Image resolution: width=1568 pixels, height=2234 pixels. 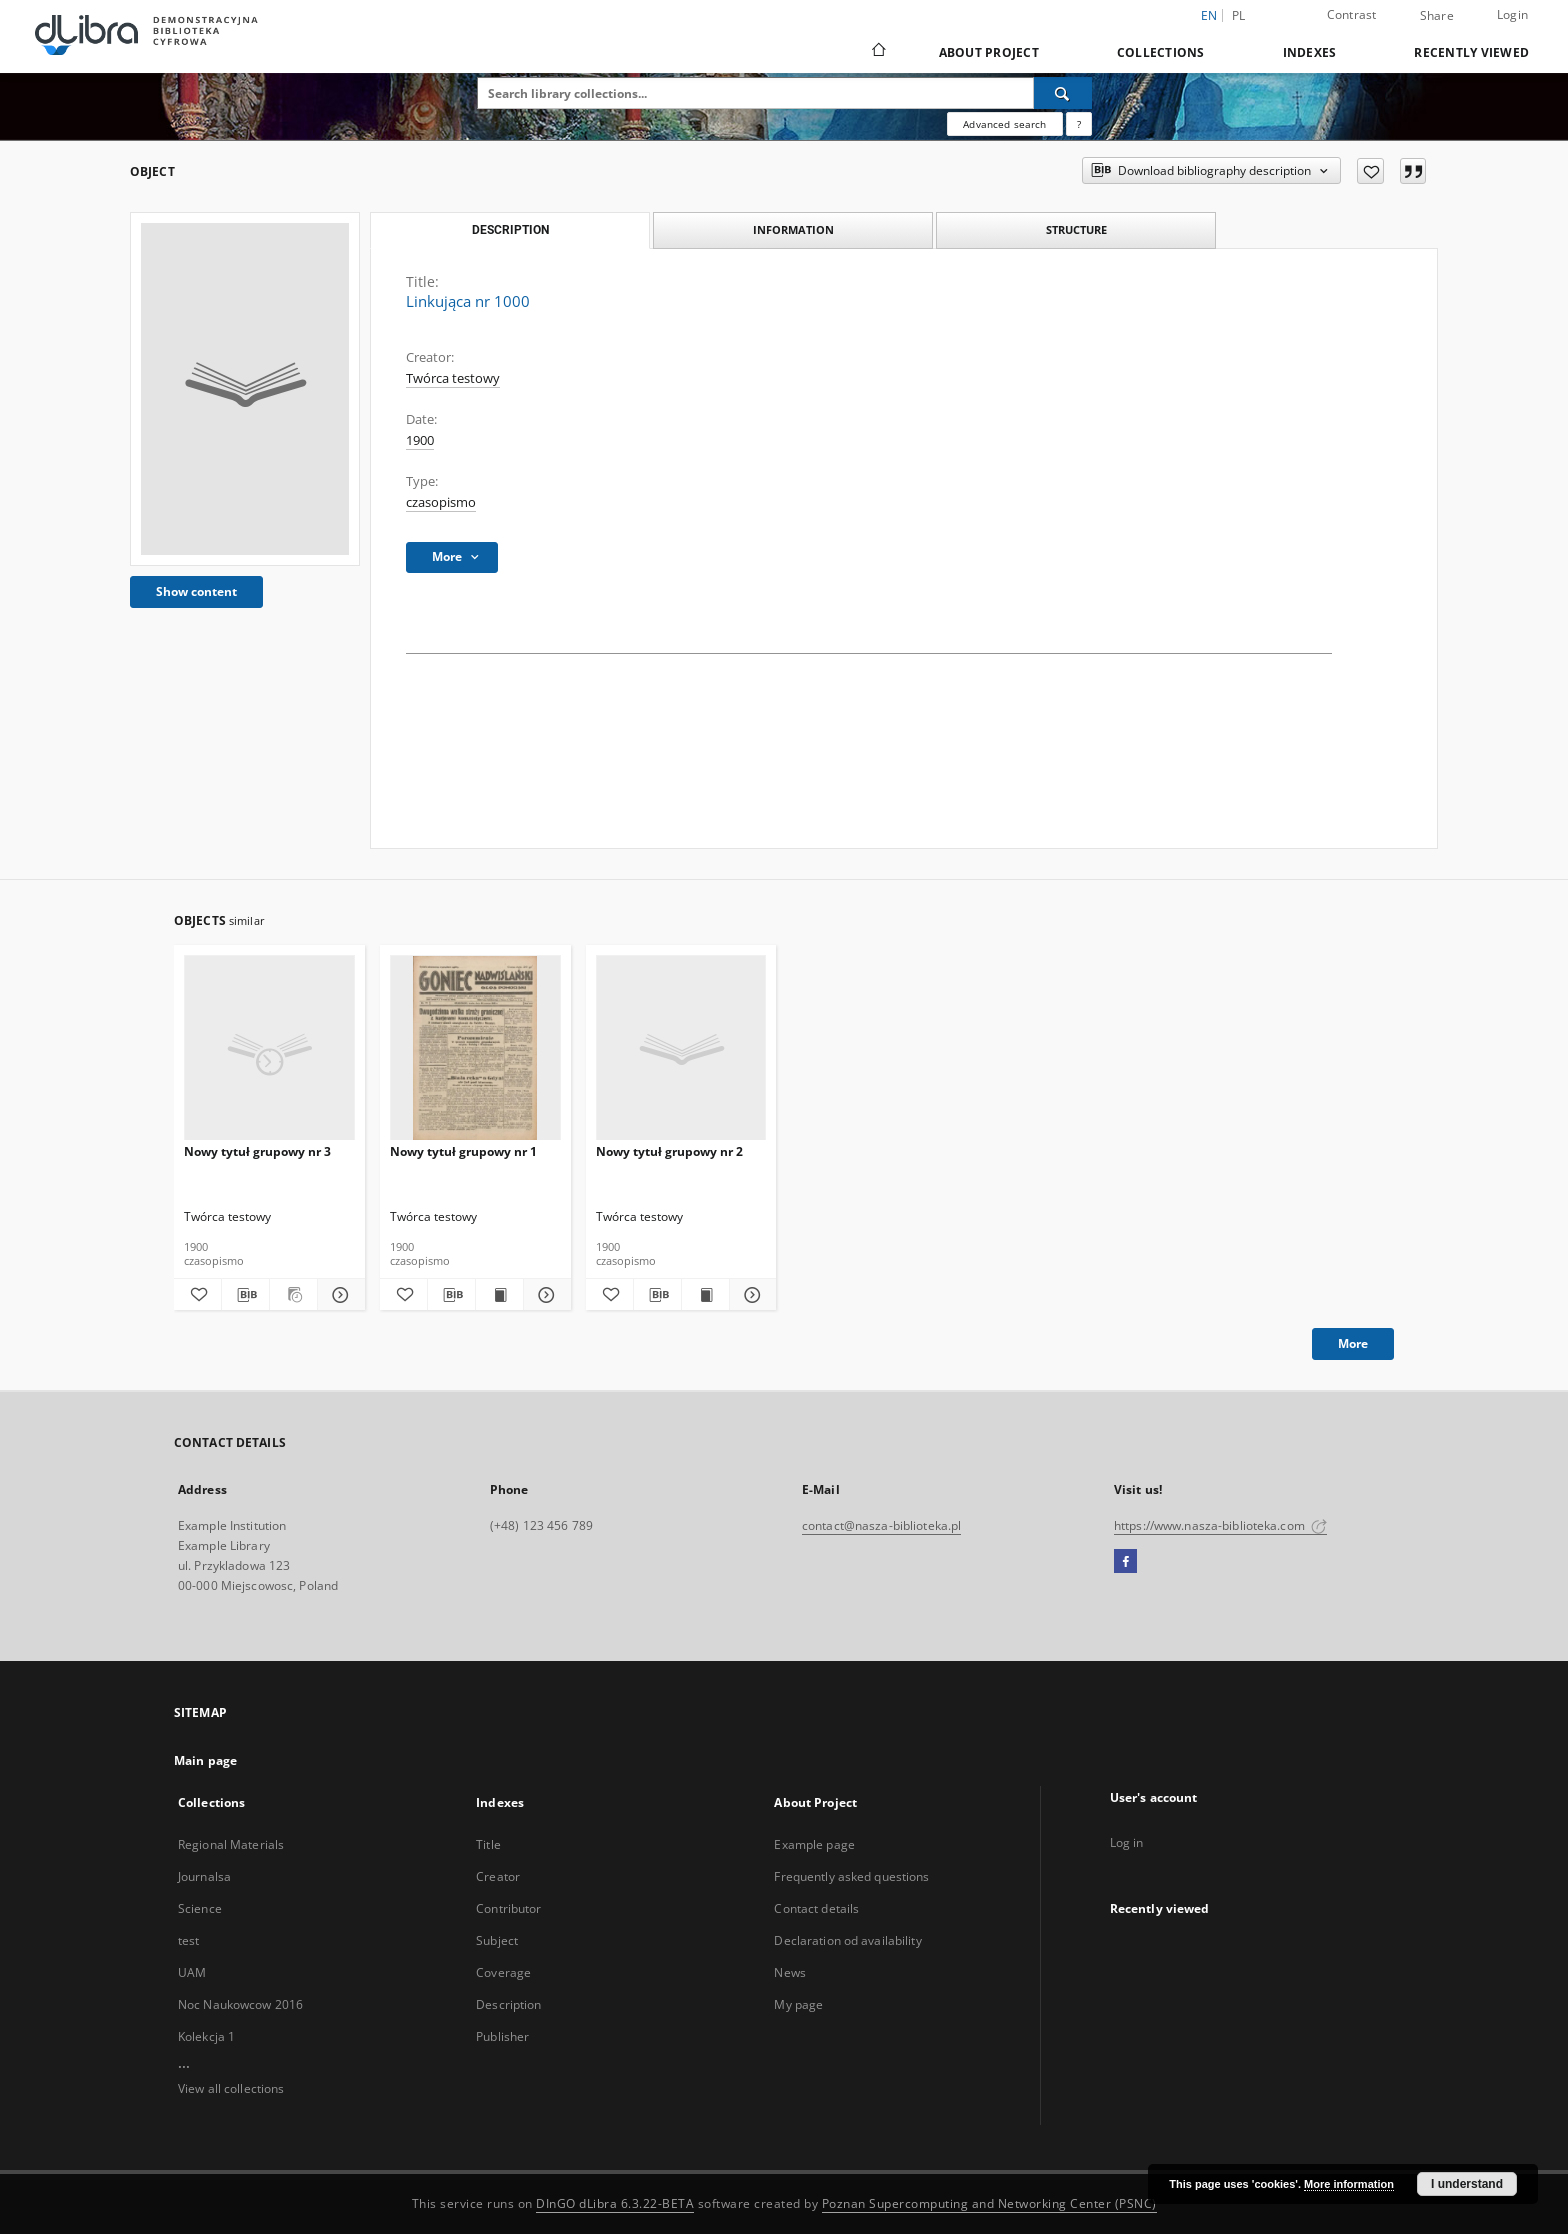 I want to click on More, so click(x=1353, y=1343).